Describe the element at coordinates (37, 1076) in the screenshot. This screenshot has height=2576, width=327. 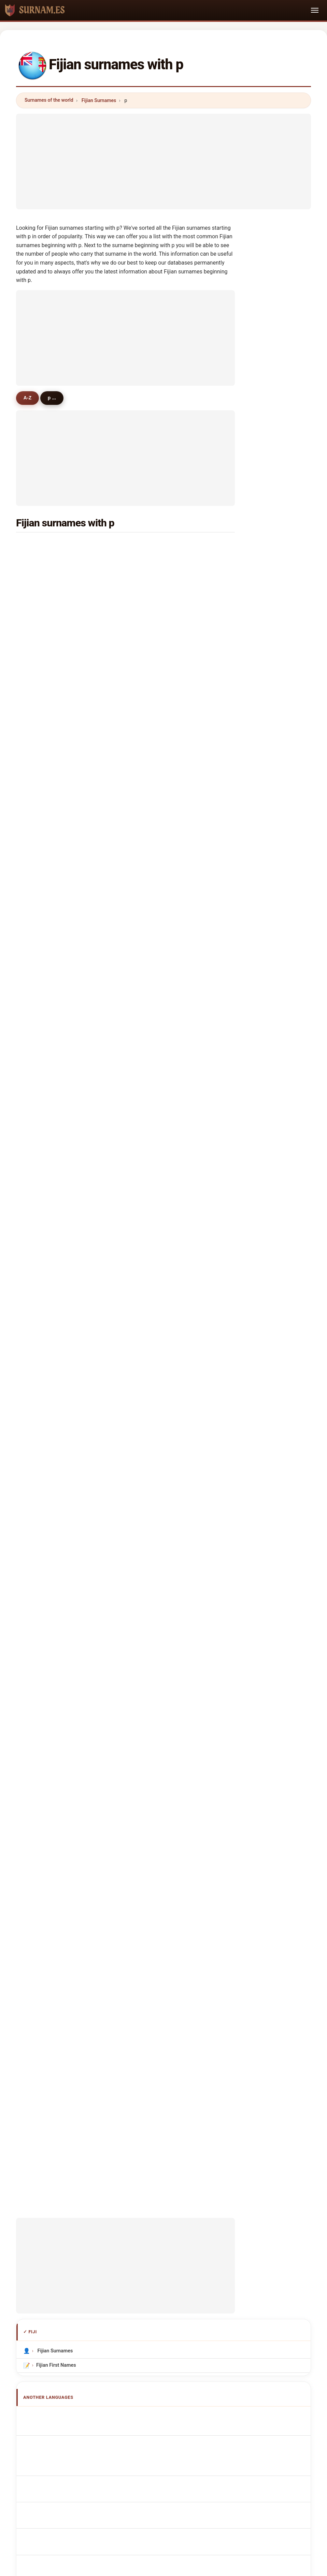
I see `pei` at that location.